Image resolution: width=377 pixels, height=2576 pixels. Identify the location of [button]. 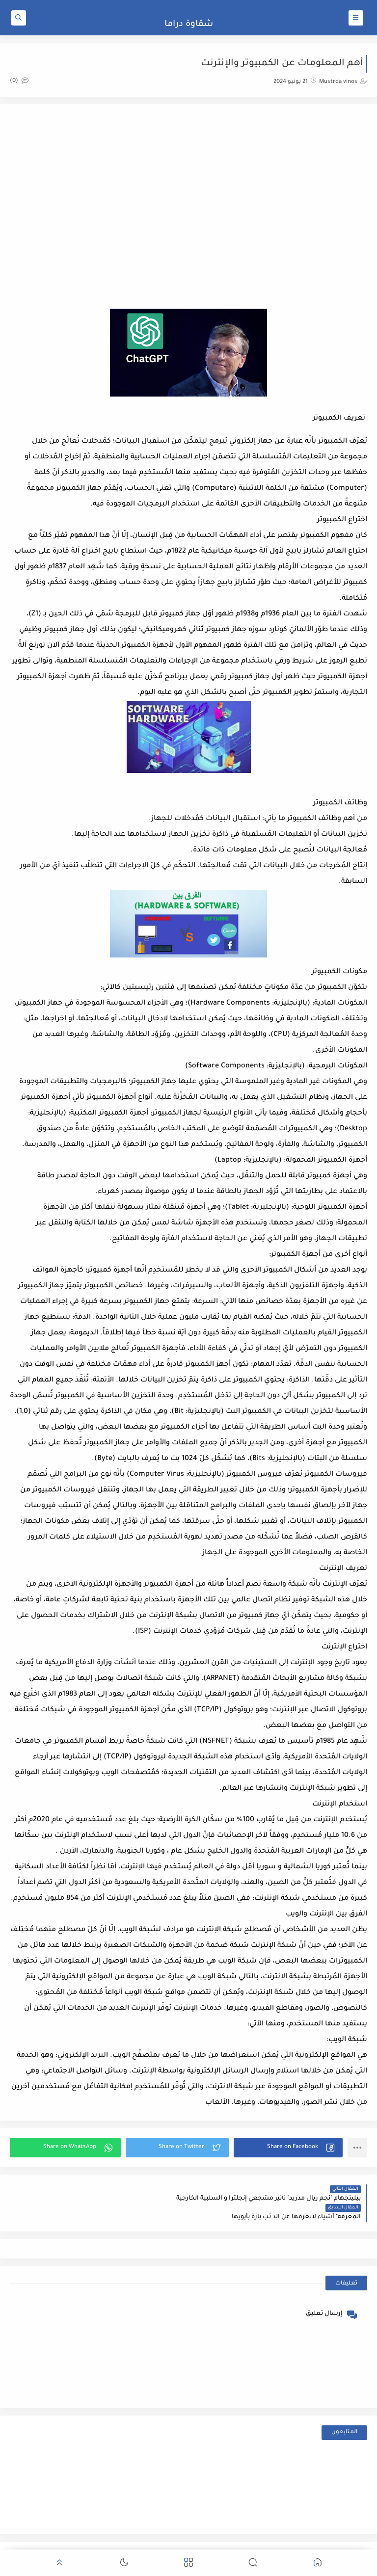
(288, 2147).